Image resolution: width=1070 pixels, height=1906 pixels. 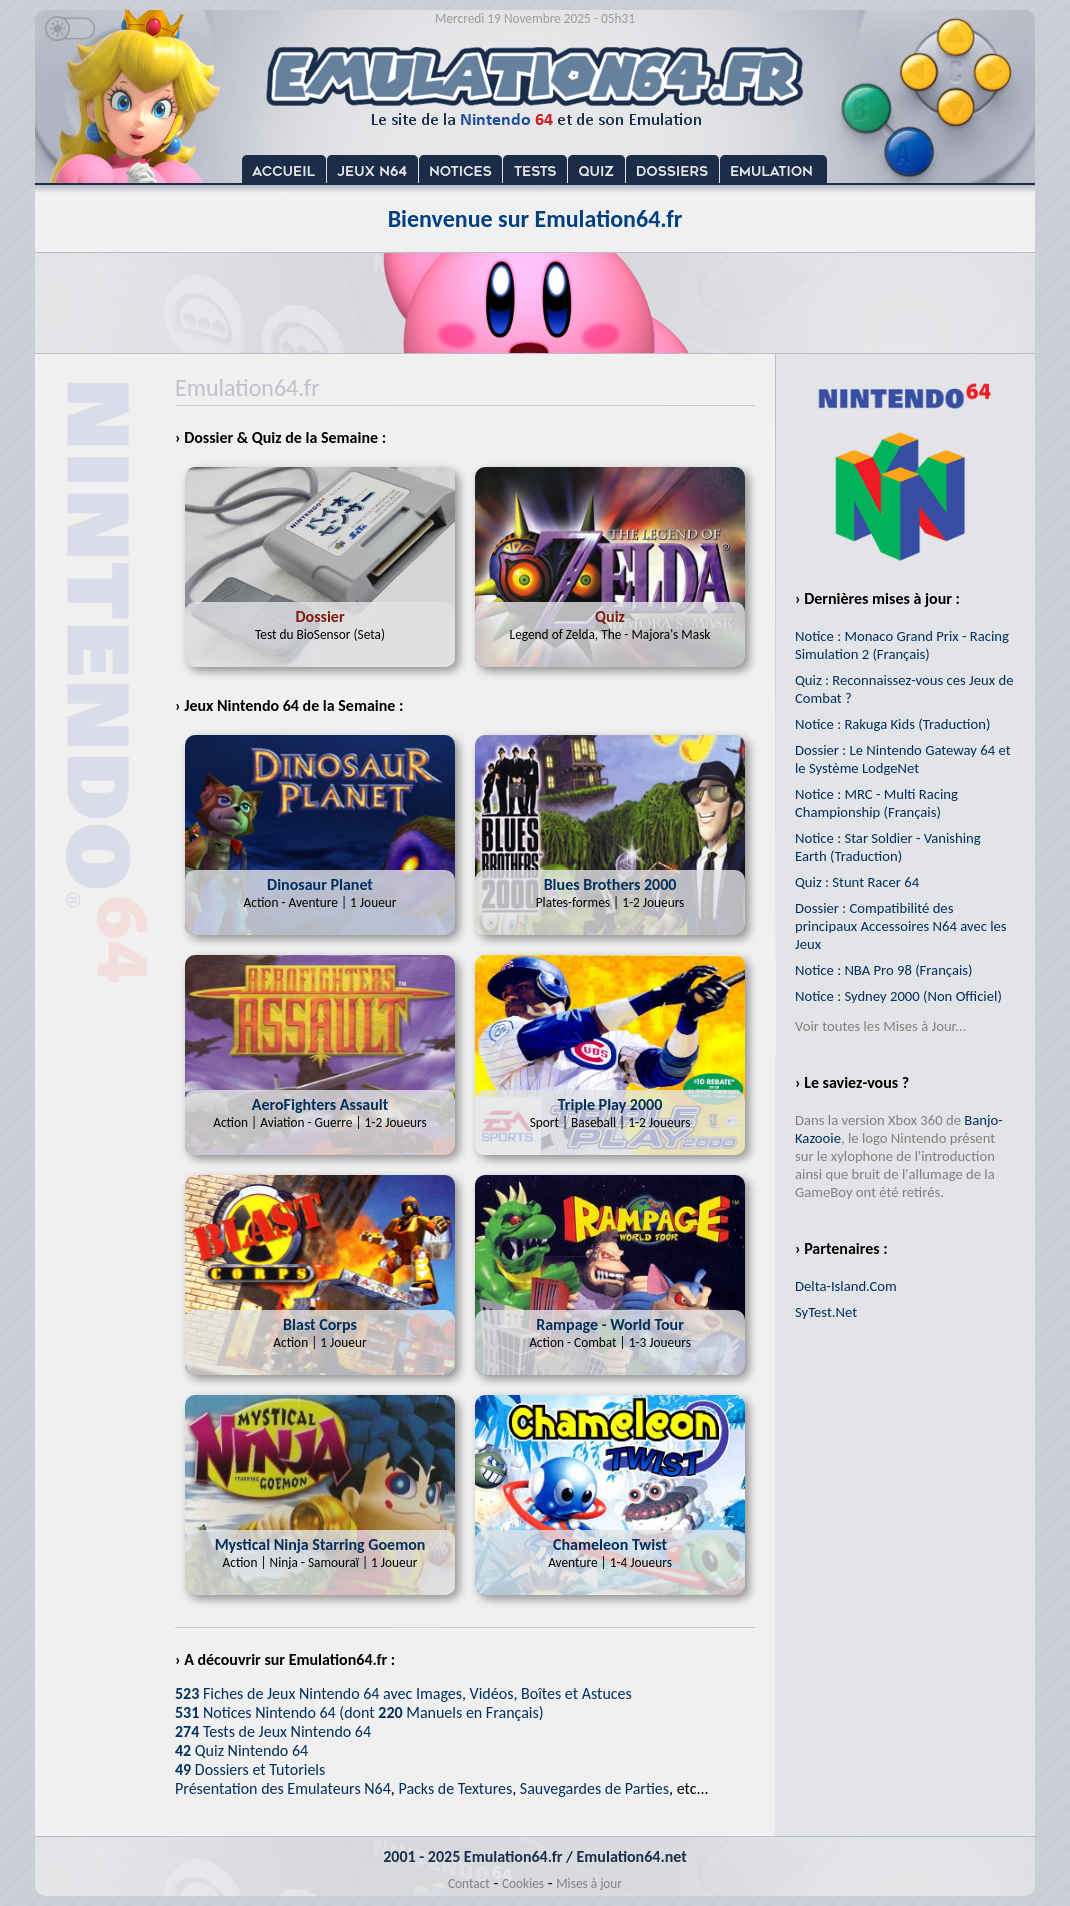 I want to click on Notice : NBA Pro 98 (Français), so click(x=883, y=970).